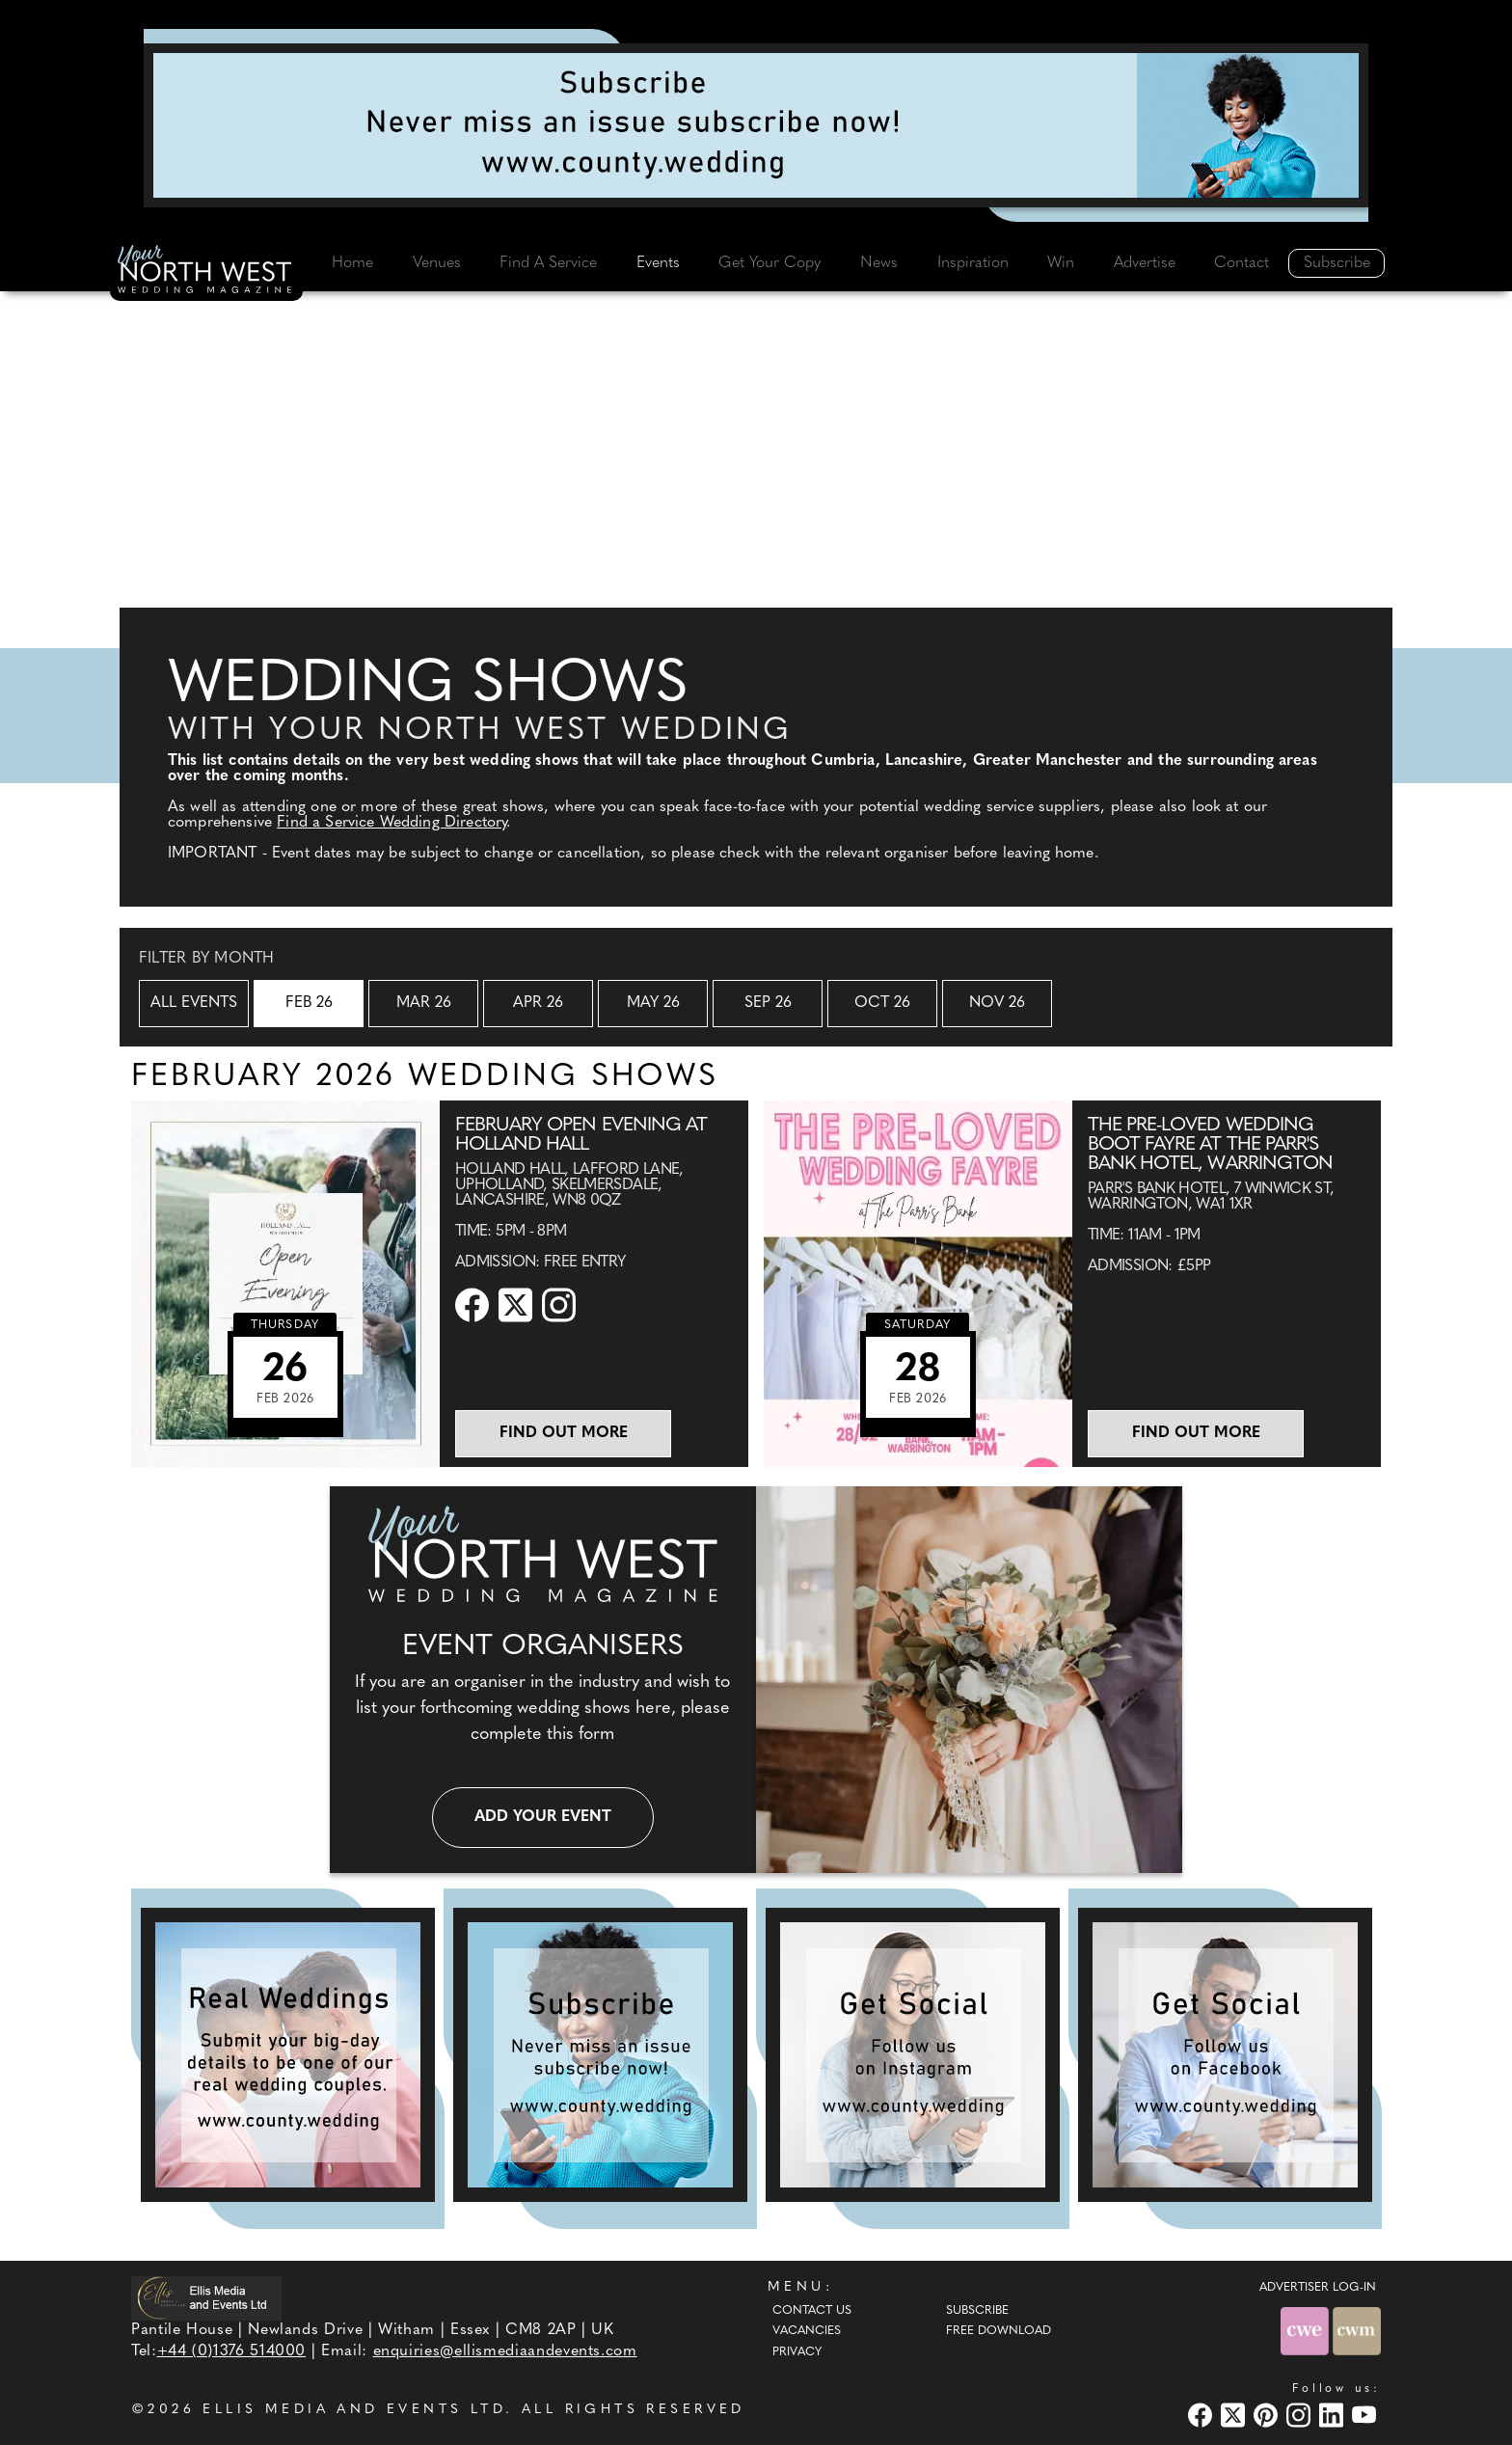 The width and height of the screenshot is (1512, 2445). What do you see at coordinates (309, 1003) in the screenshot?
I see `Feb 26` at bounding box center [309, 1003].